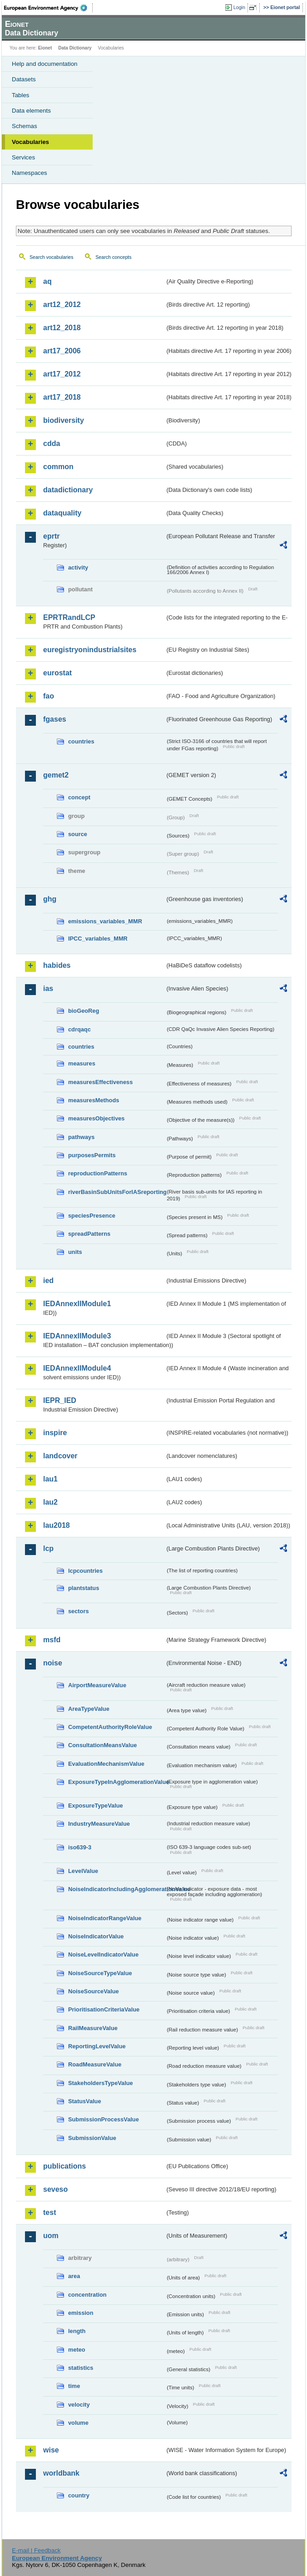 This screenshot has width=307, height=2576. Describe the element at coordinates (56, 775) in the screenshot. I see `gemet2` at that location.